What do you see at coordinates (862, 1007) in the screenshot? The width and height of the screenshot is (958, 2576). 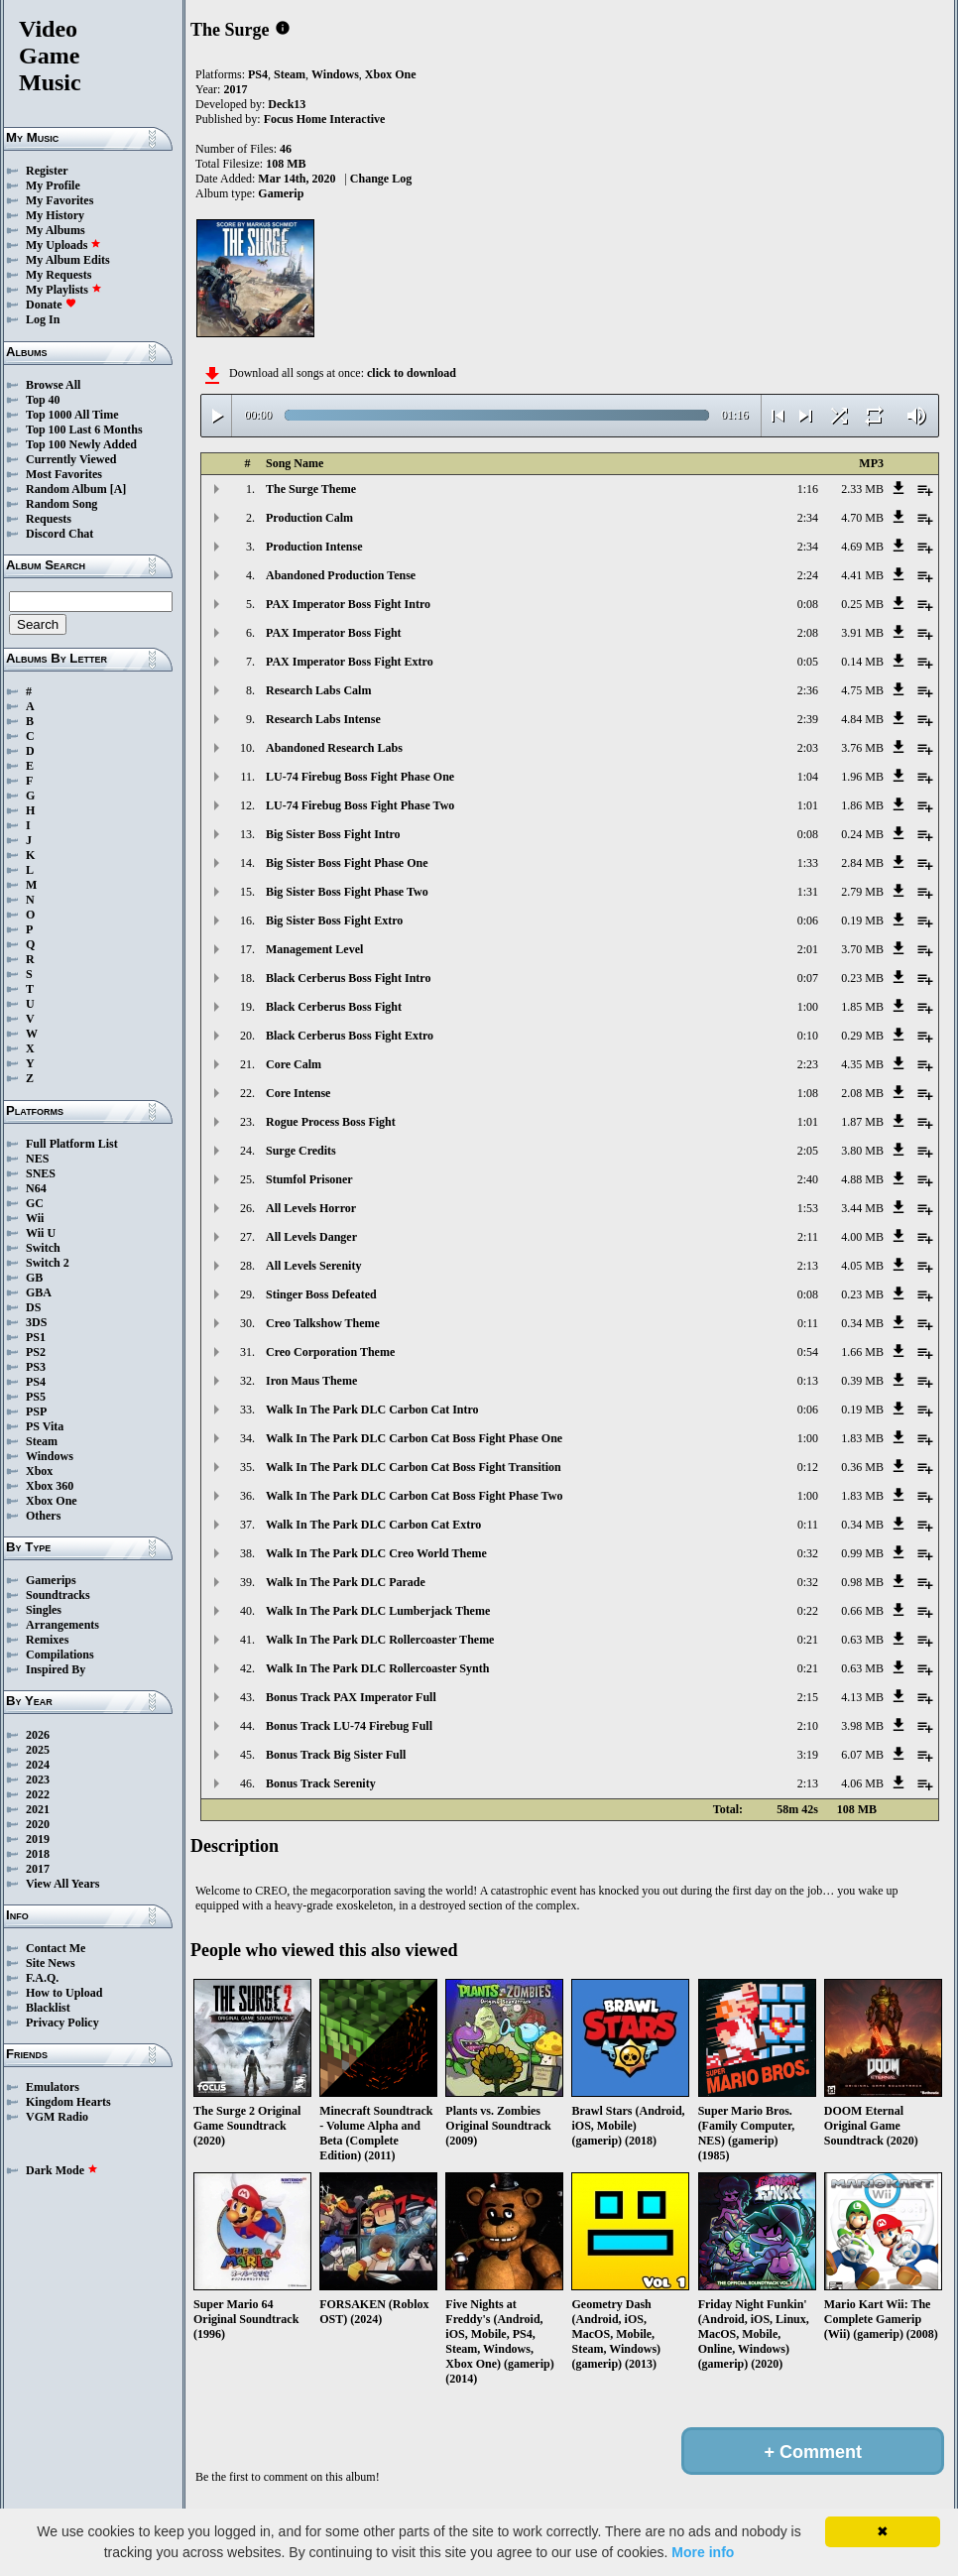 I see `1.85 MB` at bounding box center [862, 1007].